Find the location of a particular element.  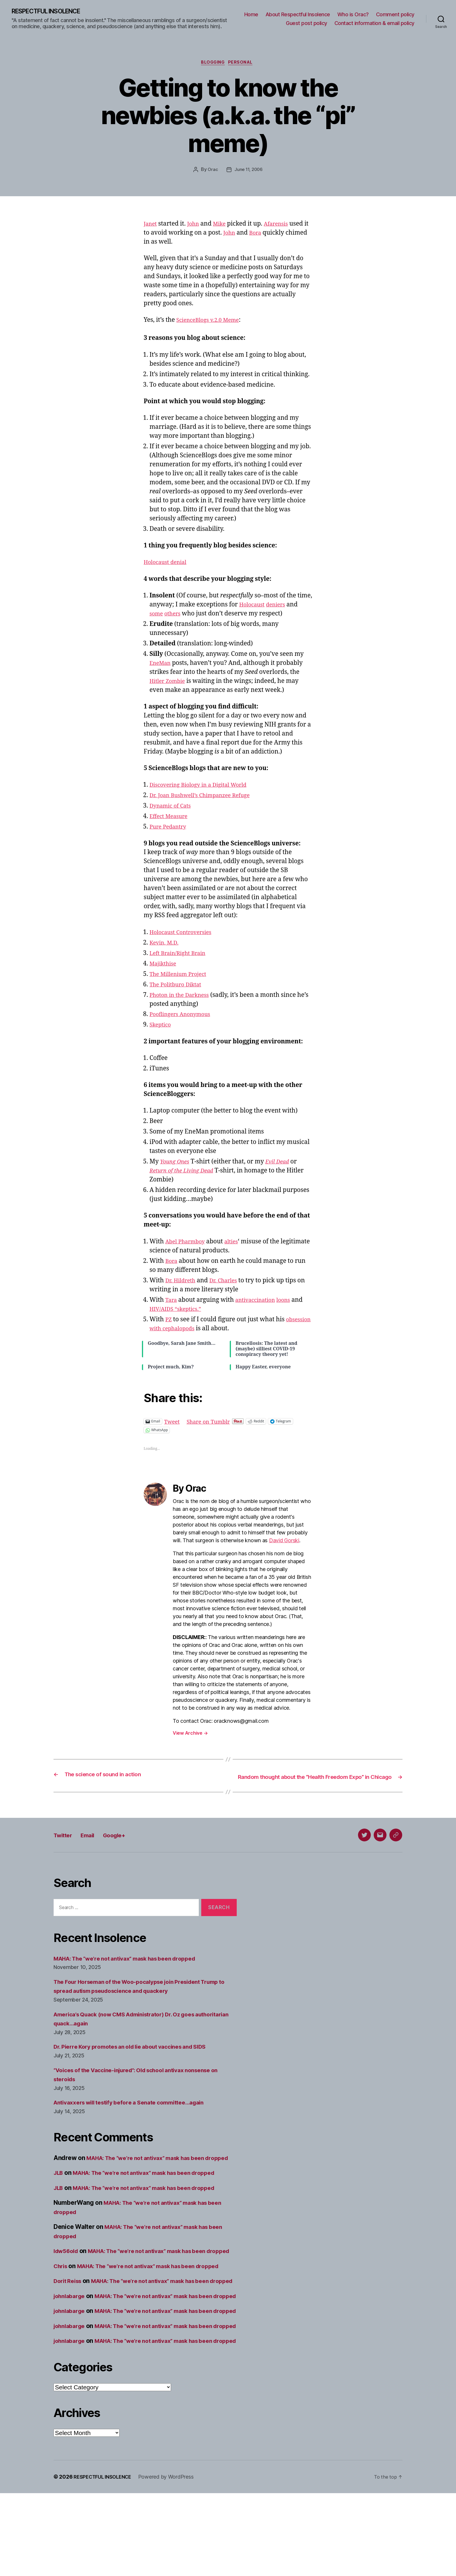

Dynamic of Cats is located at coordinates (172, 808).